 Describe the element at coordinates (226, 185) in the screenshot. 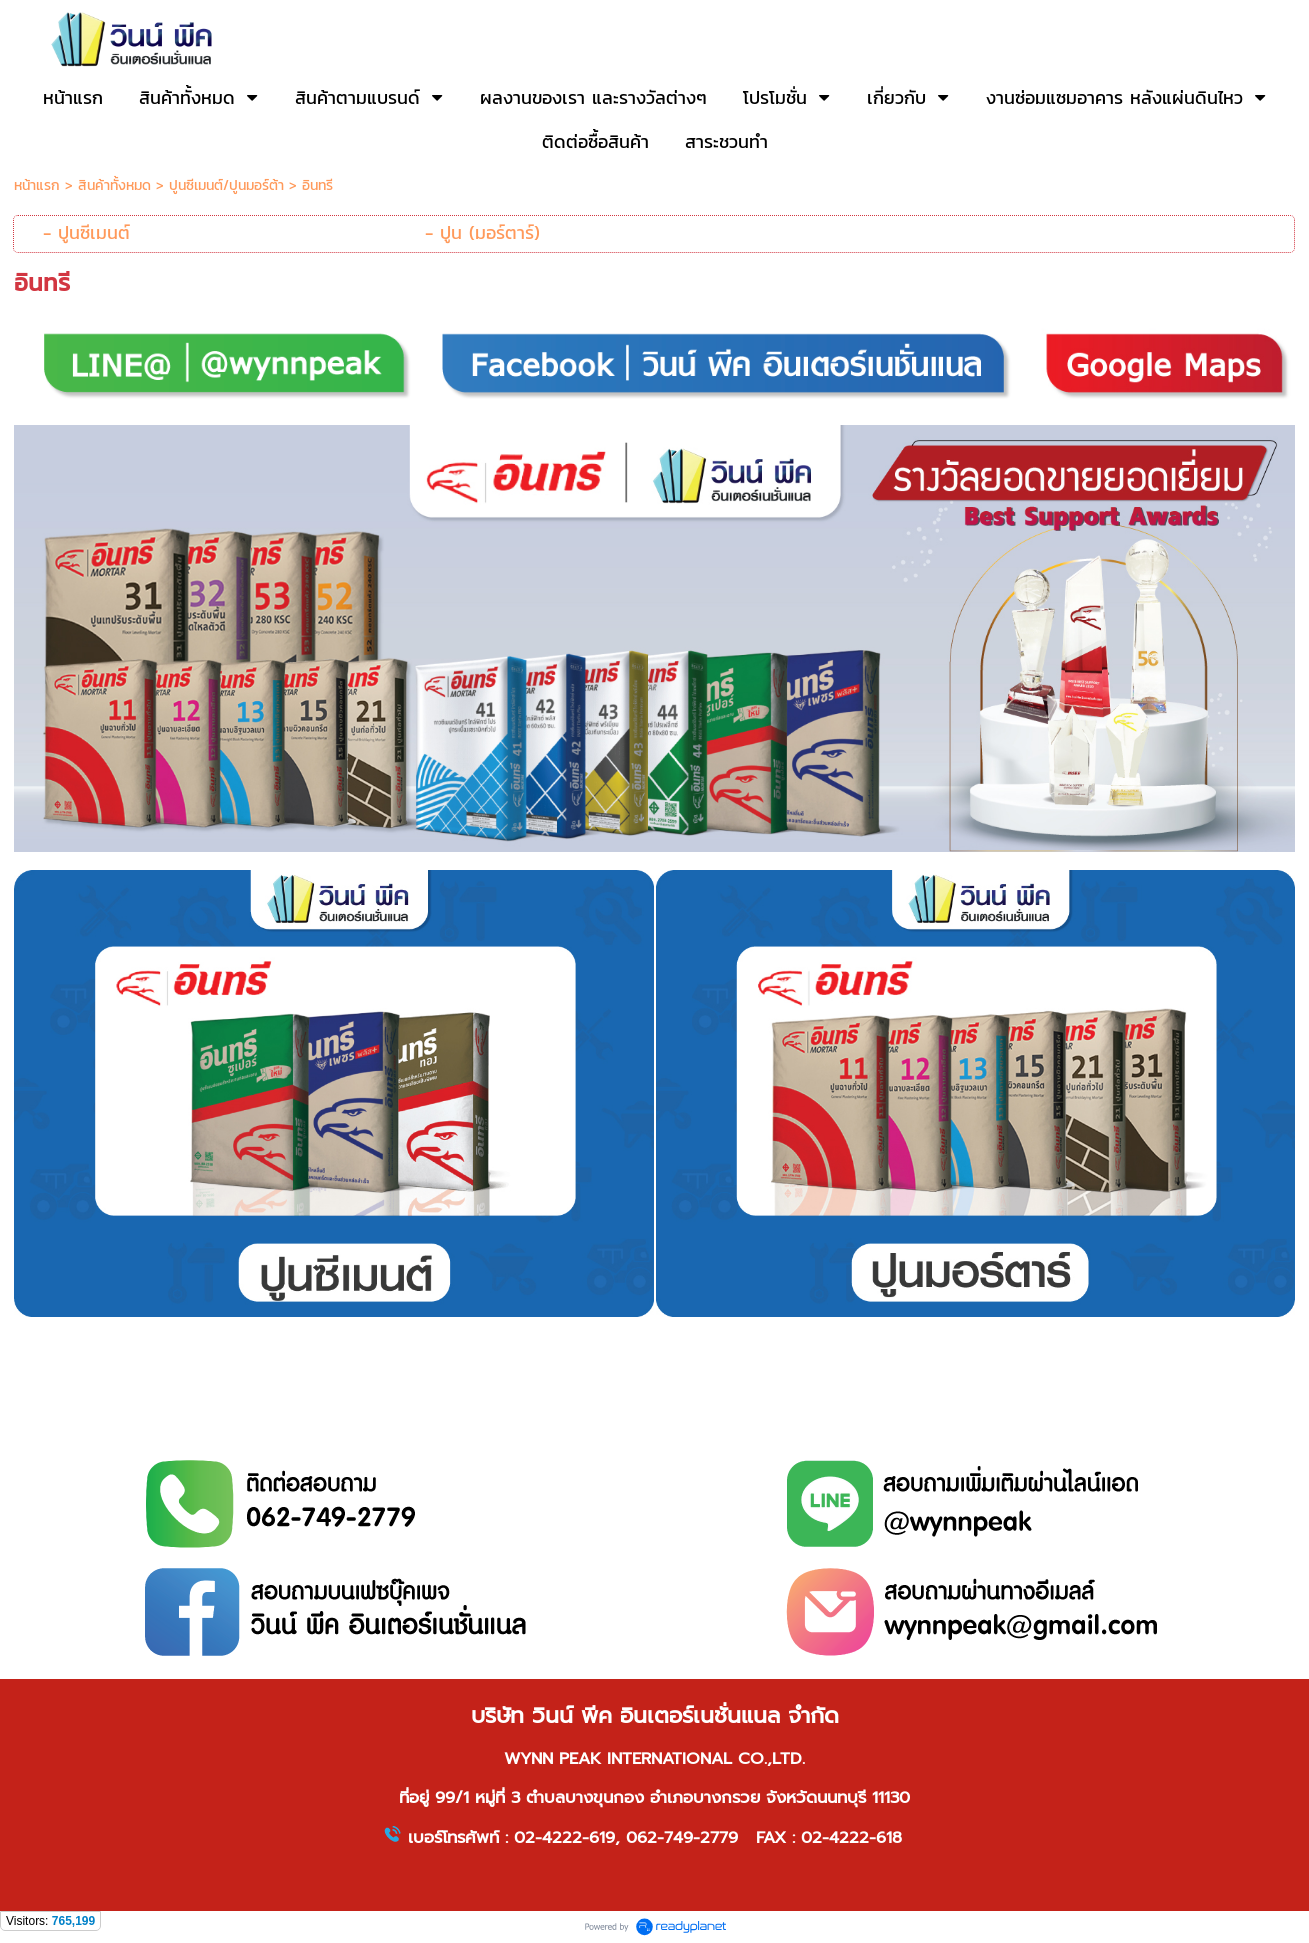

I see `ปูนซีเมนต์/ปูนมอร์ต้า` at that location.